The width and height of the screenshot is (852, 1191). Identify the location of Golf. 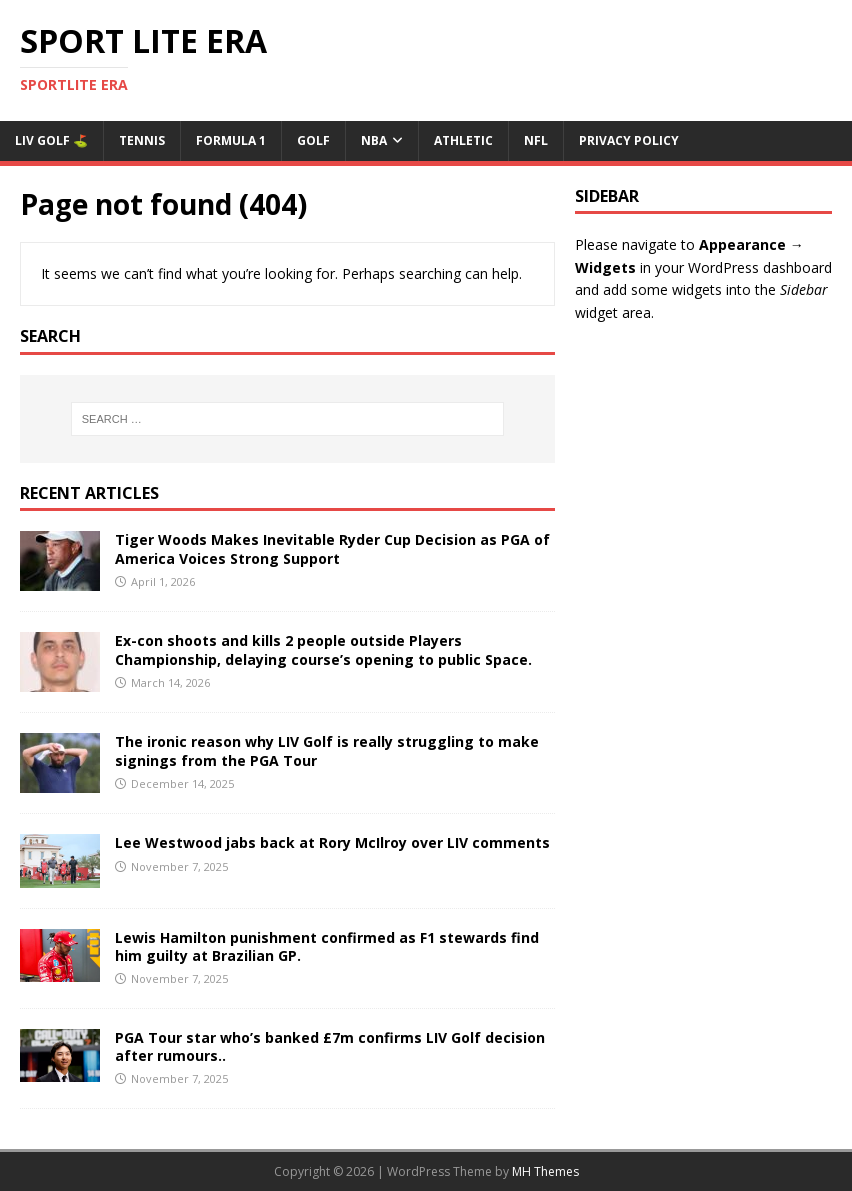
(313, 140).